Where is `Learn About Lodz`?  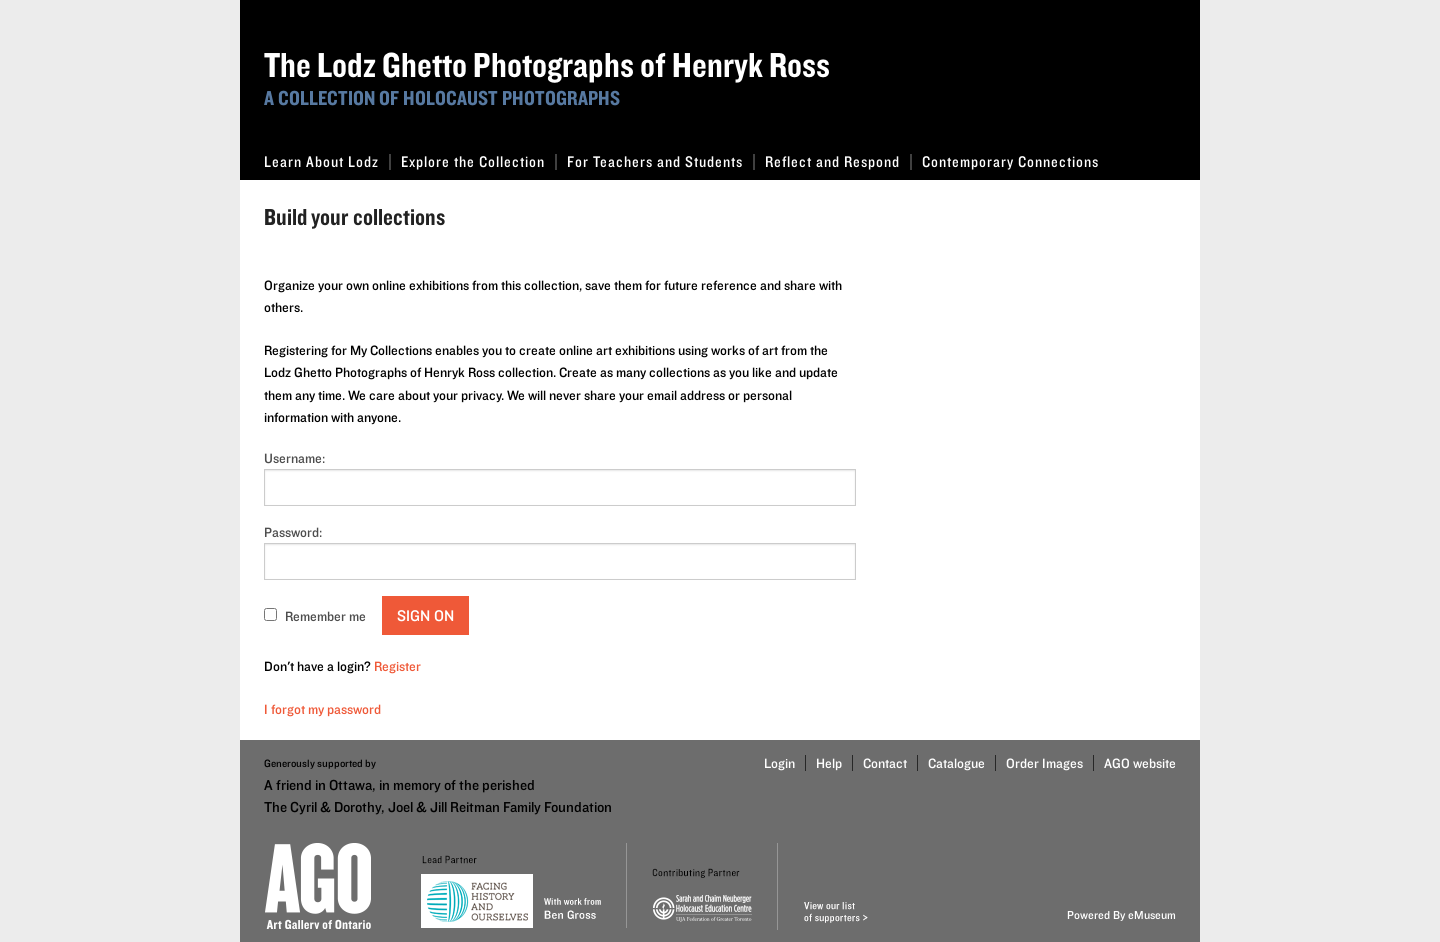 Learn About Lodz is located at coordinates (327, 161).